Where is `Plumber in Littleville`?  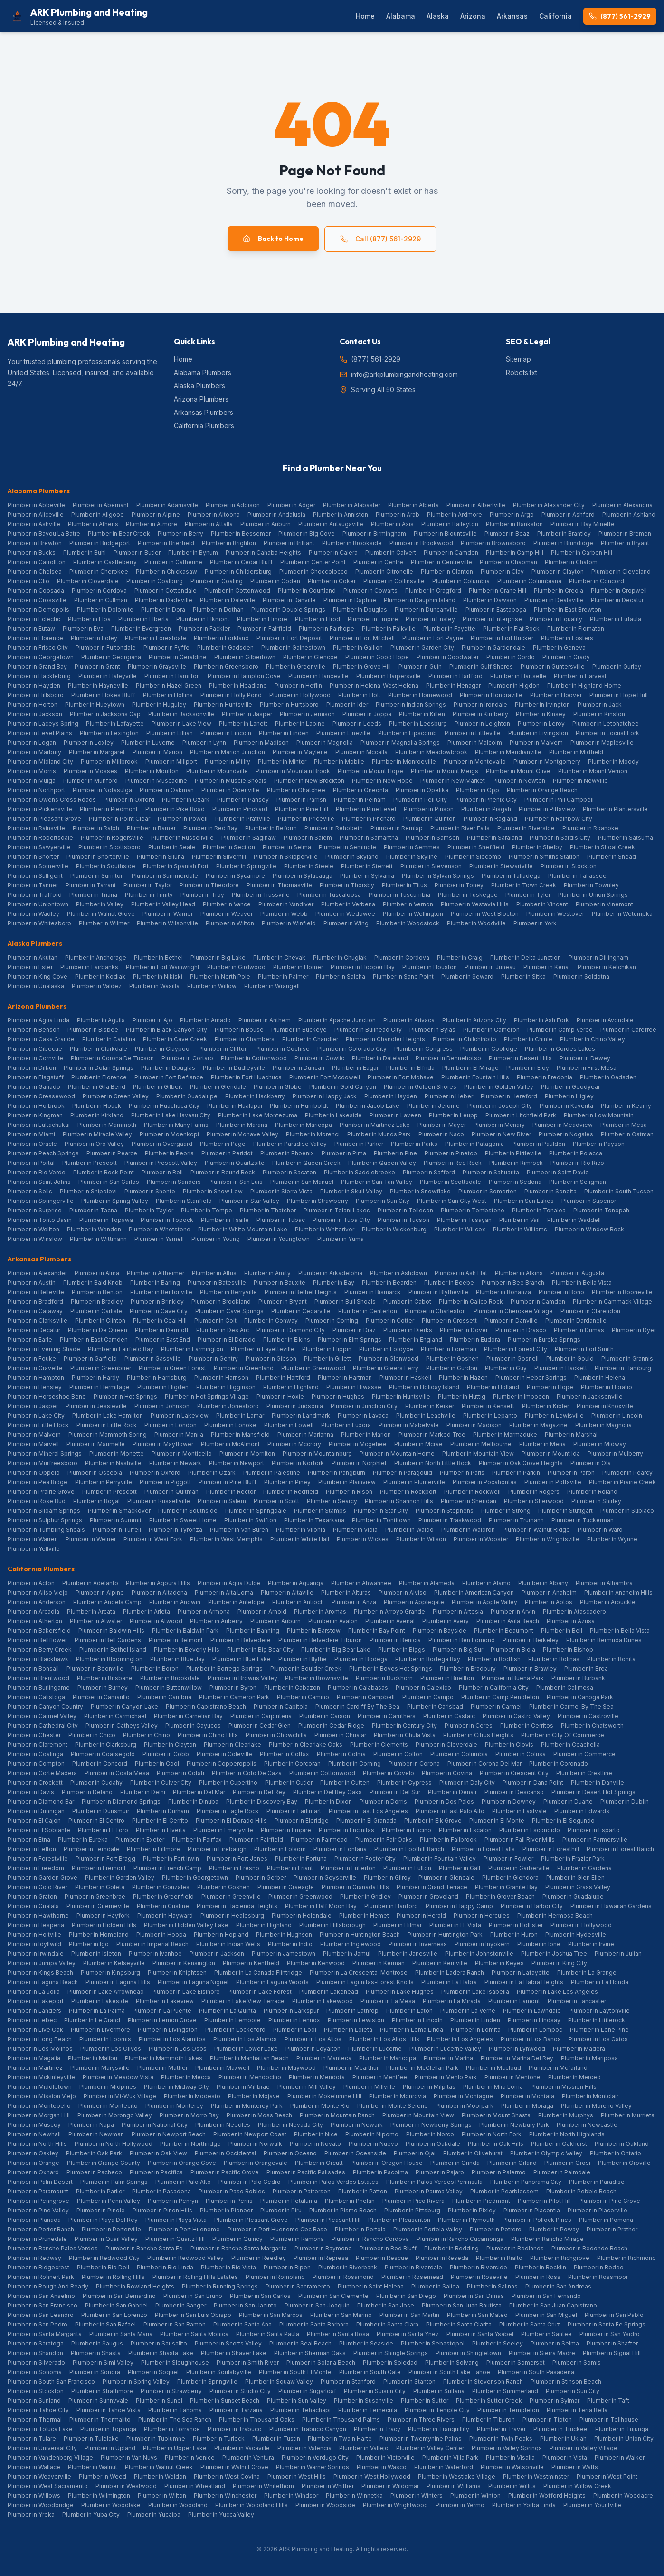 Plumber in Littleville is located at coordinates (473, 733).